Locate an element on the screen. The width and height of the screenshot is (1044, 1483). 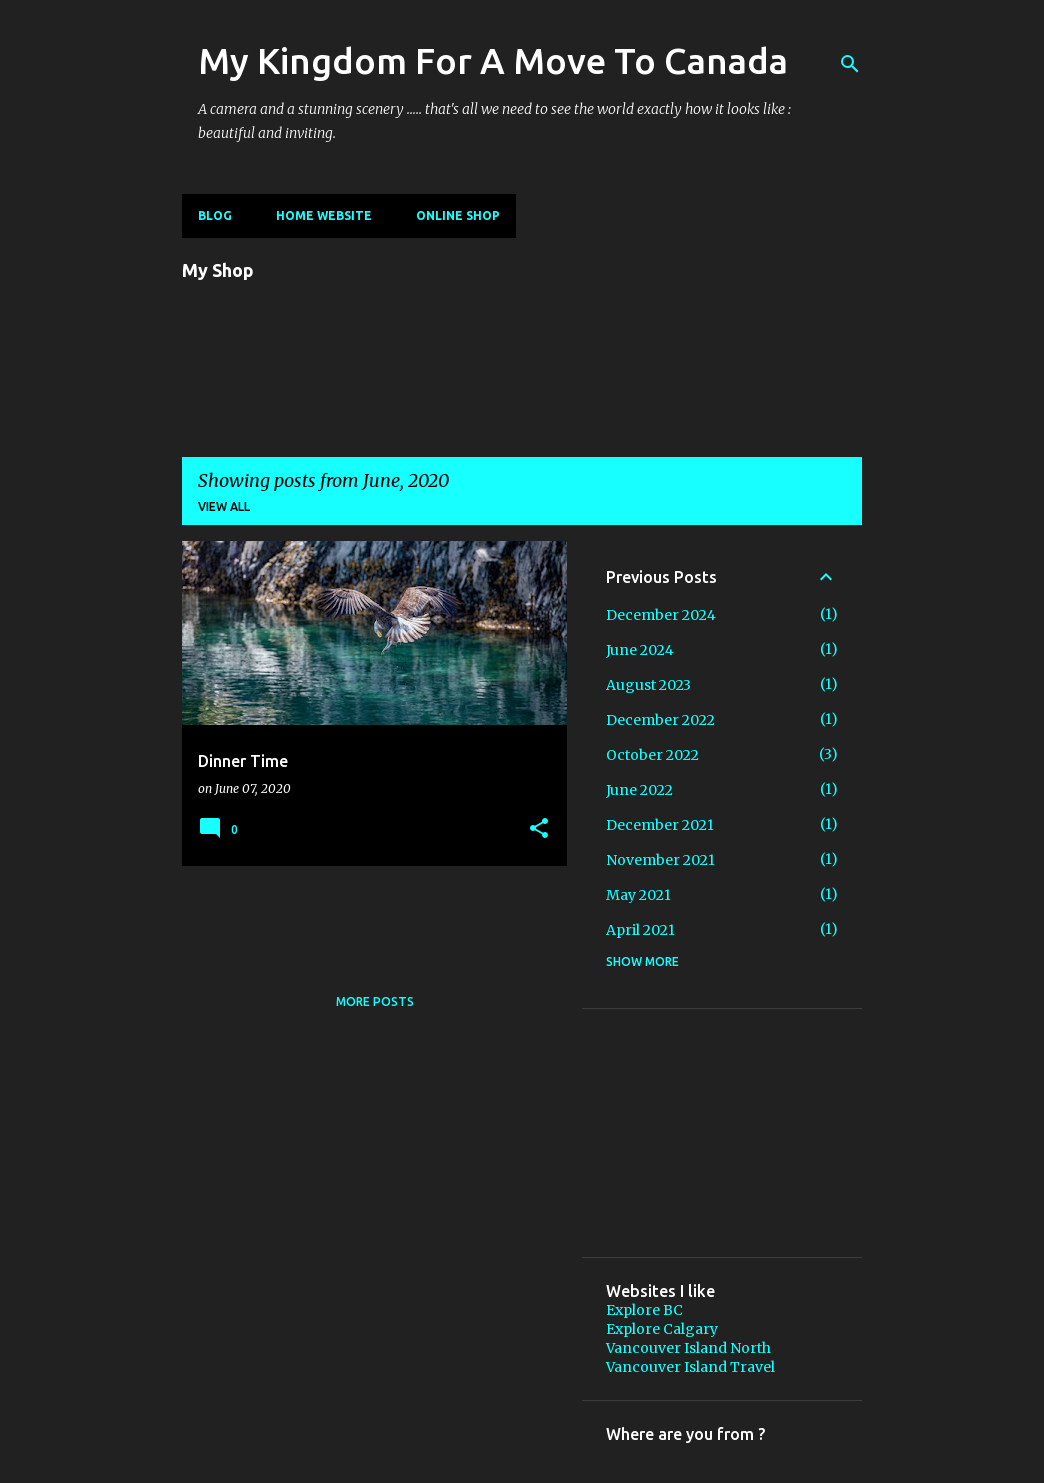
Vancouver Island Travel is located at coordinates (690, 1367).